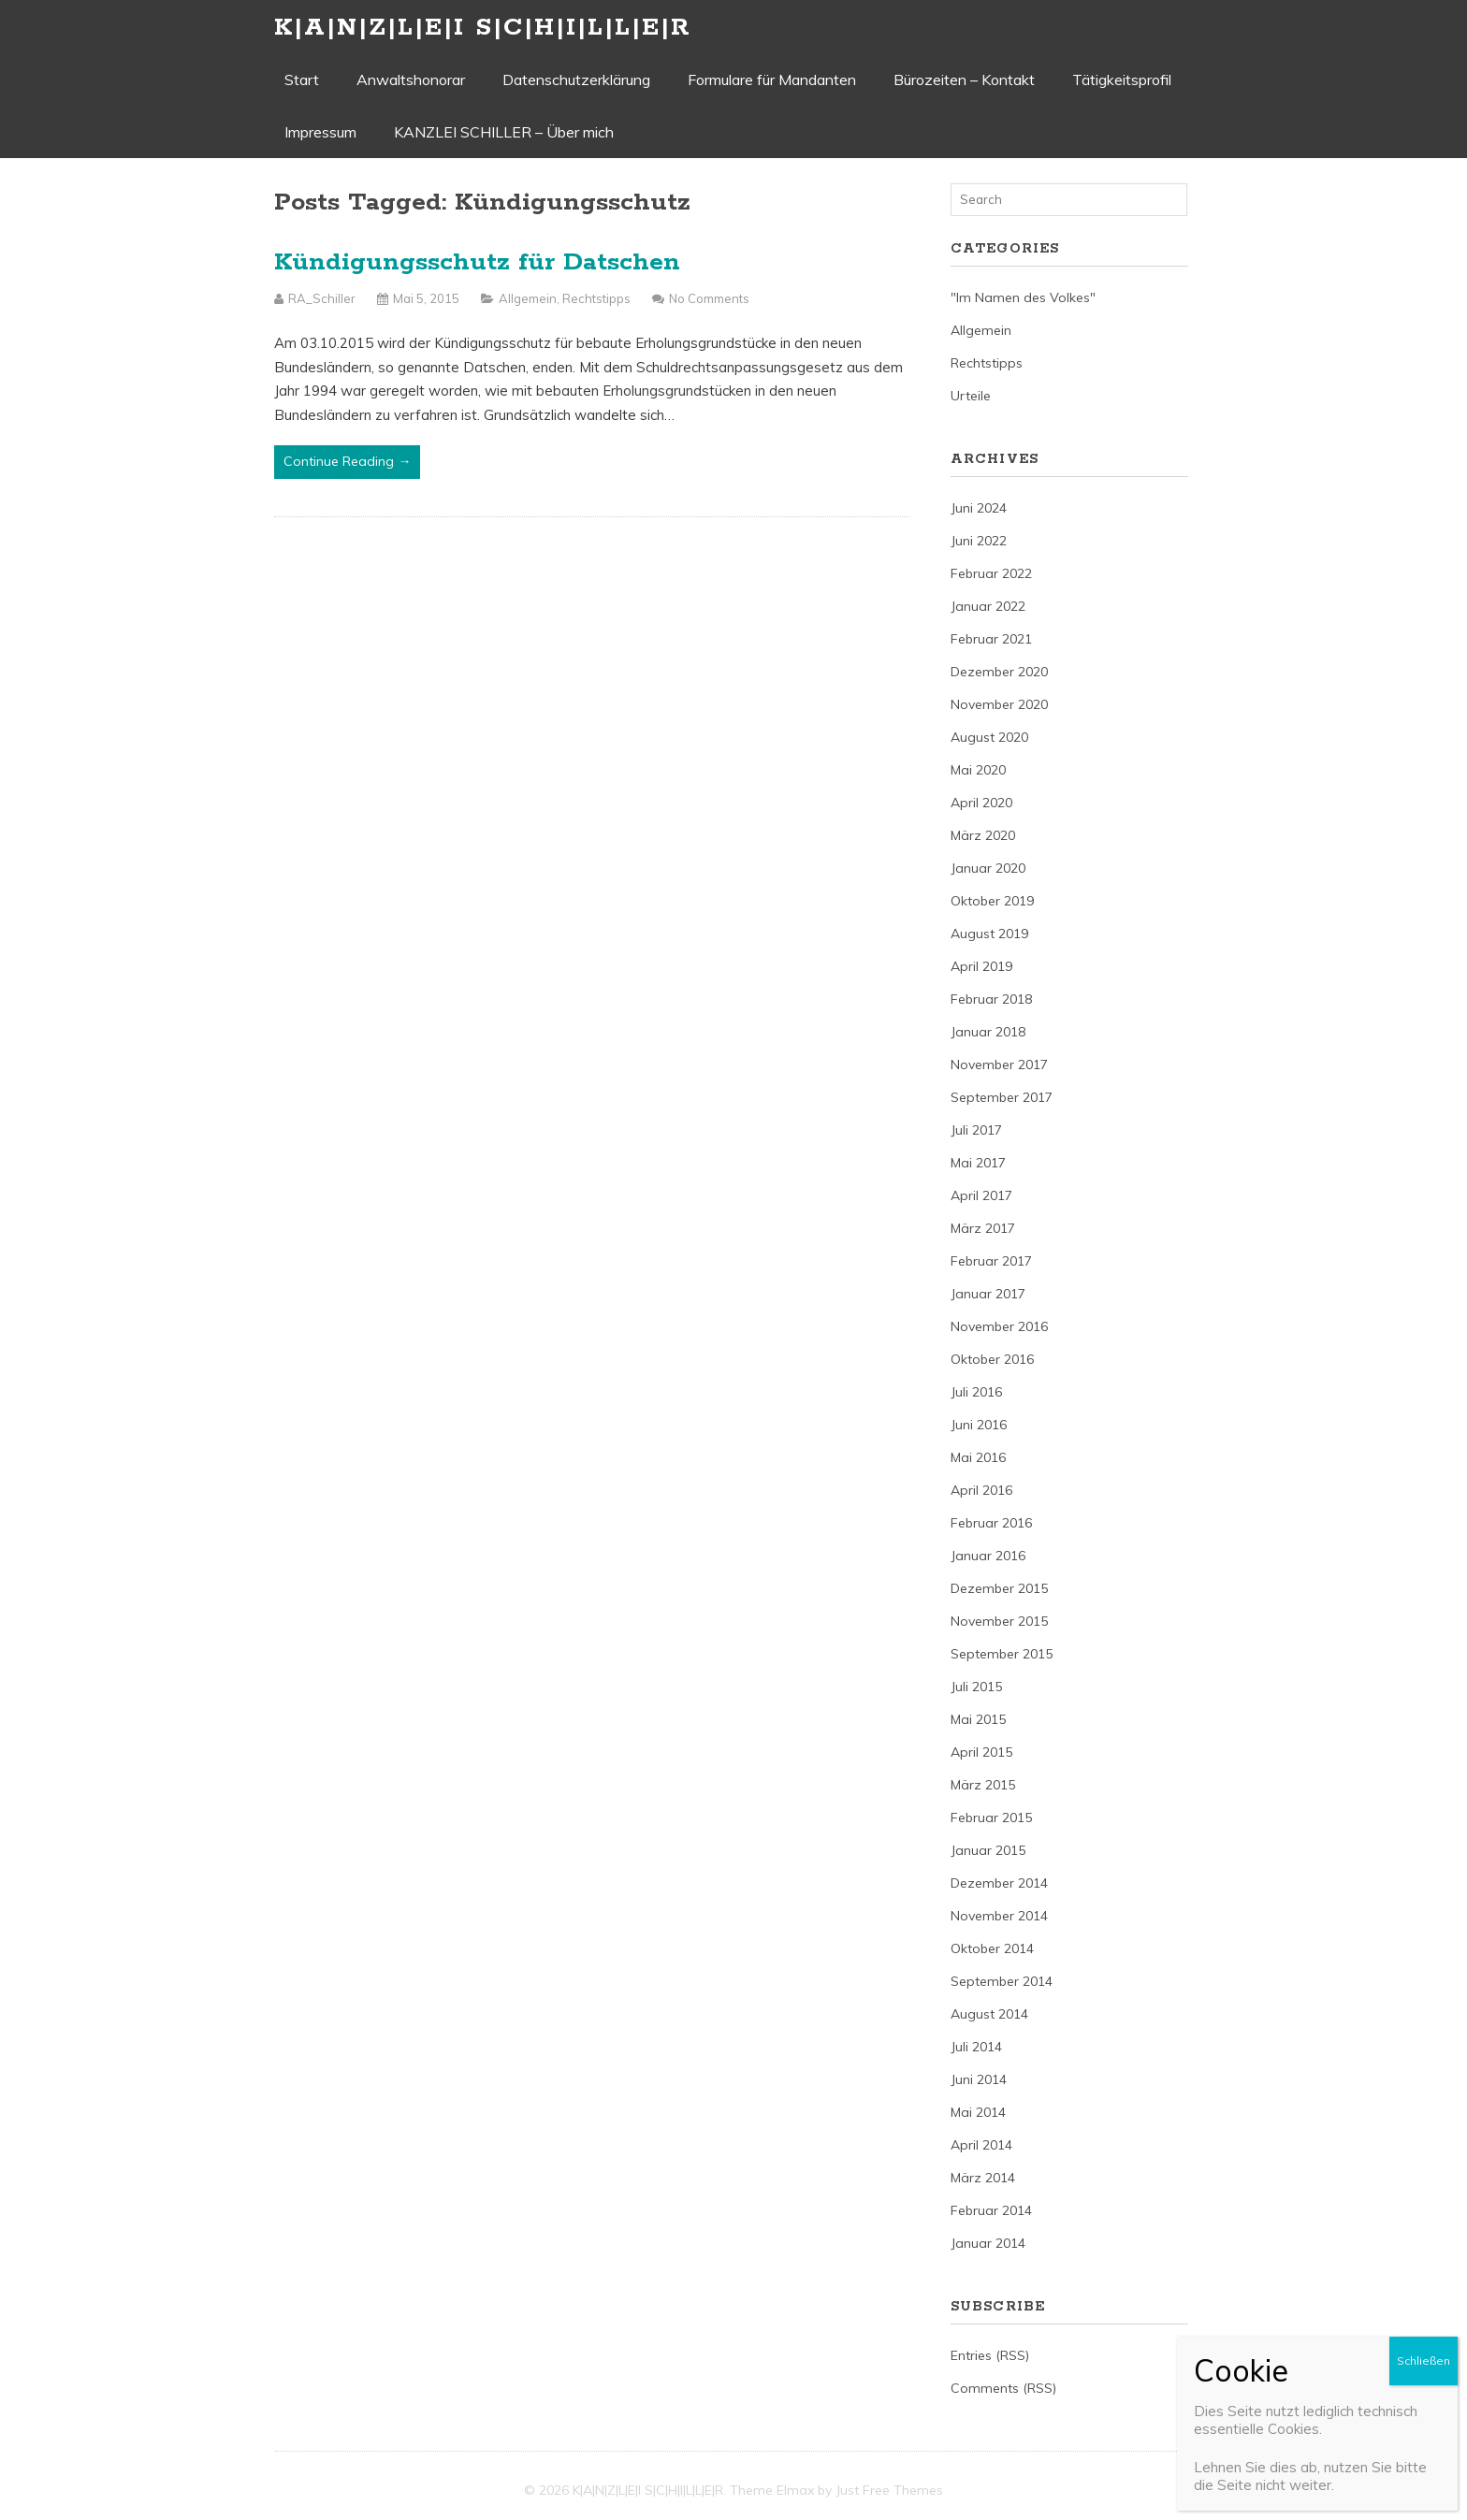 Image resolution: width=1467 pixels, height=2520 pixels. What do you see at coordinates (988, 1031) in the screenshot?
I see `Januar 2018` at bounding box center [988, 1031].